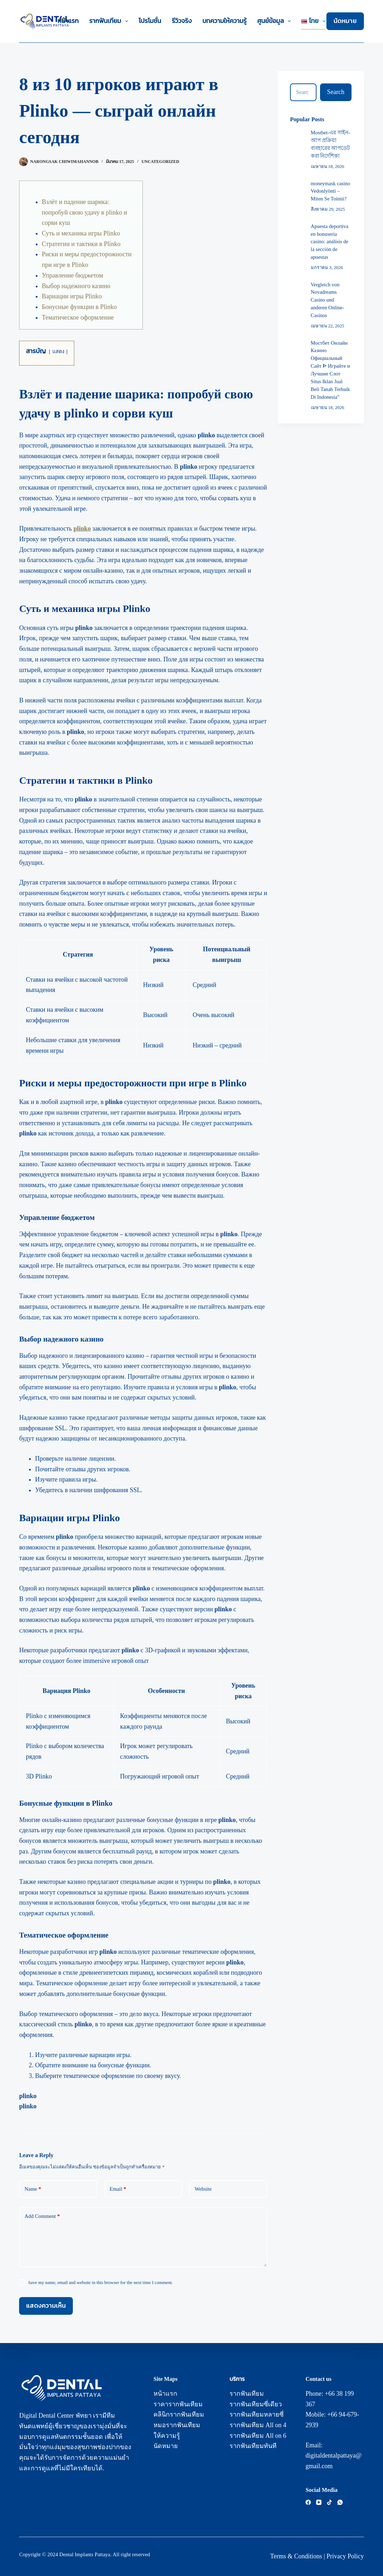 Image resolution: width=383 pixels, height=2576 pixels. What do you see at coordinates (329, 241) in the screenshot?
I see `Apuesta deportiva en bonuseria casino: análisis de la sección de apuestas` at bounding box center [329, 241].